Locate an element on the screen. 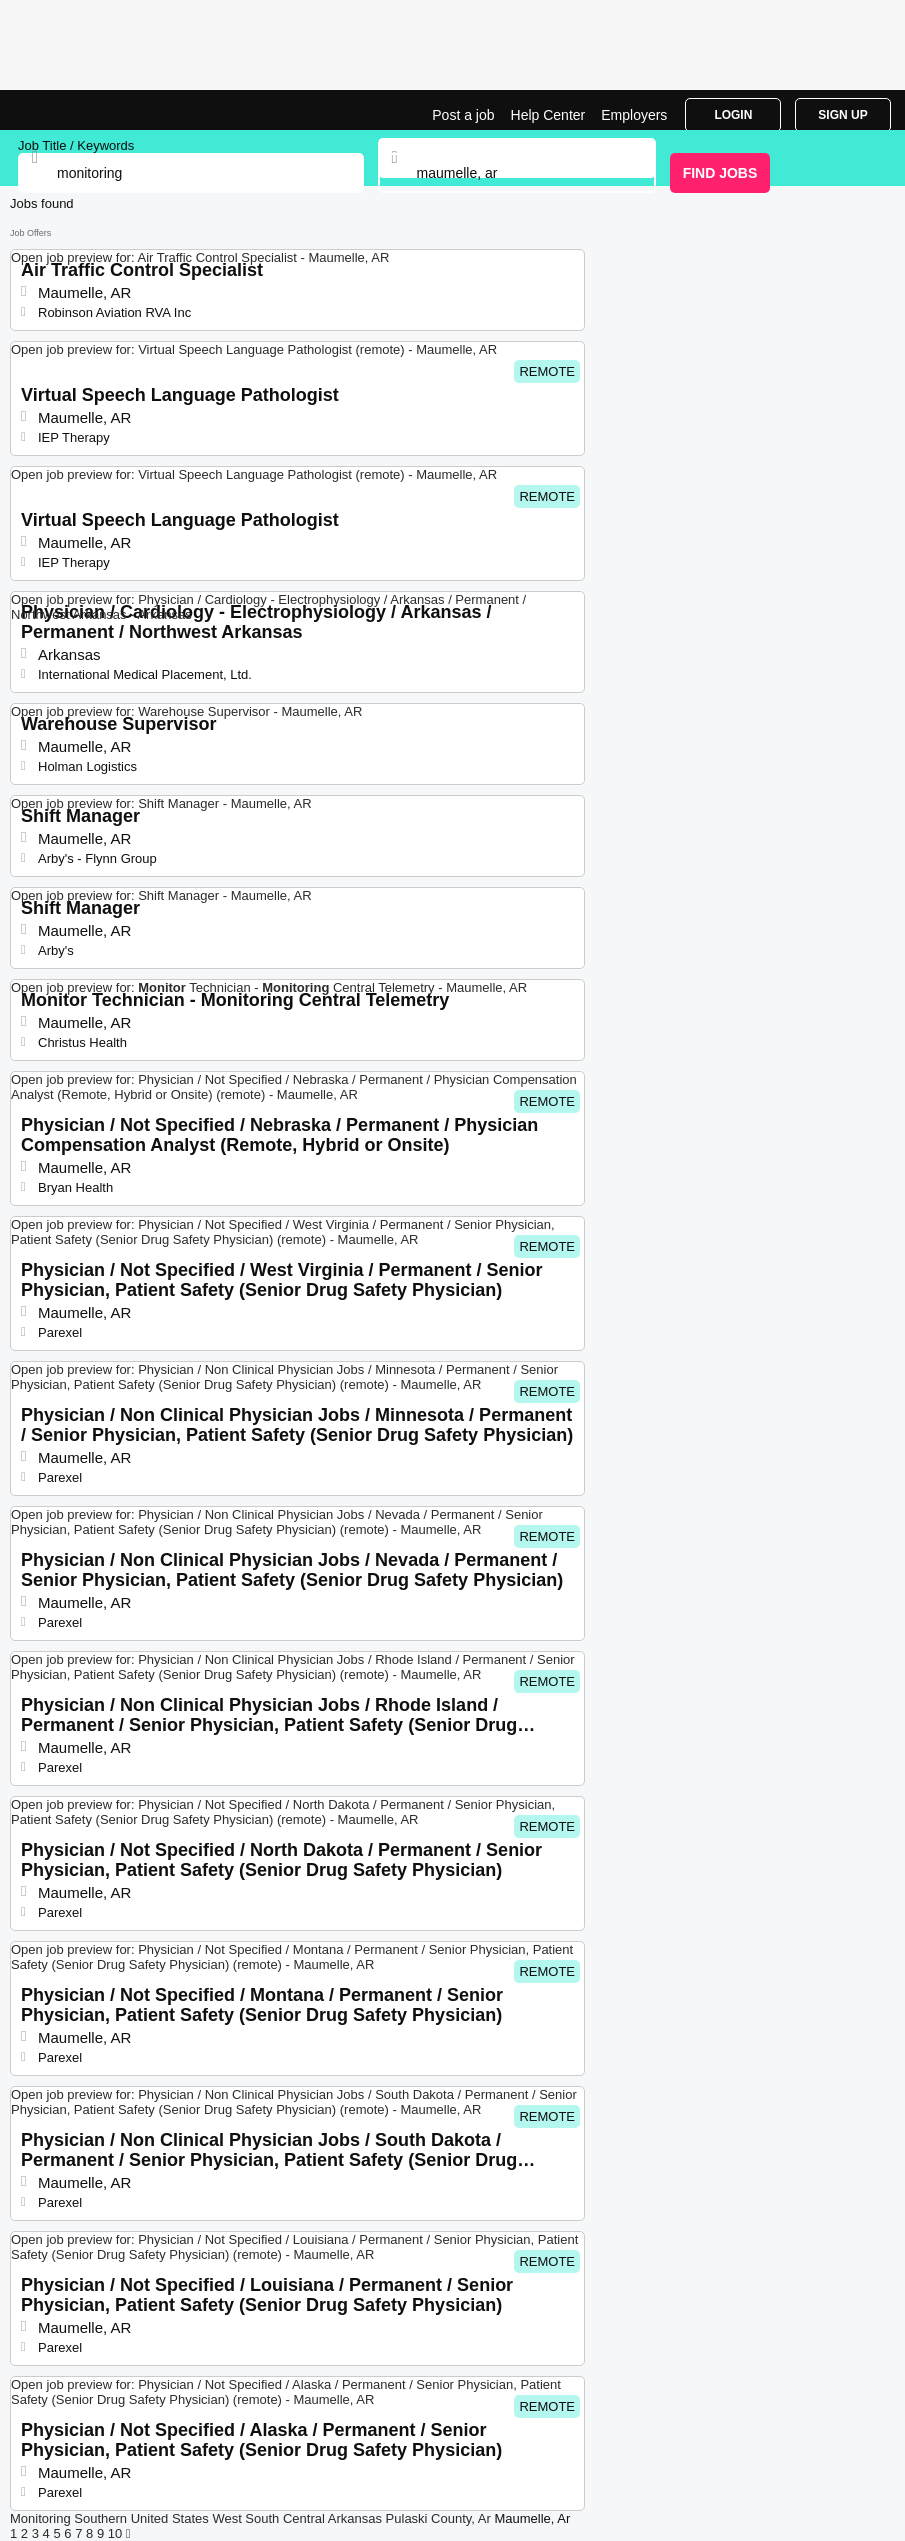 This screenshot has width=905, height=2541. Login is located at coordinates (733, 115).